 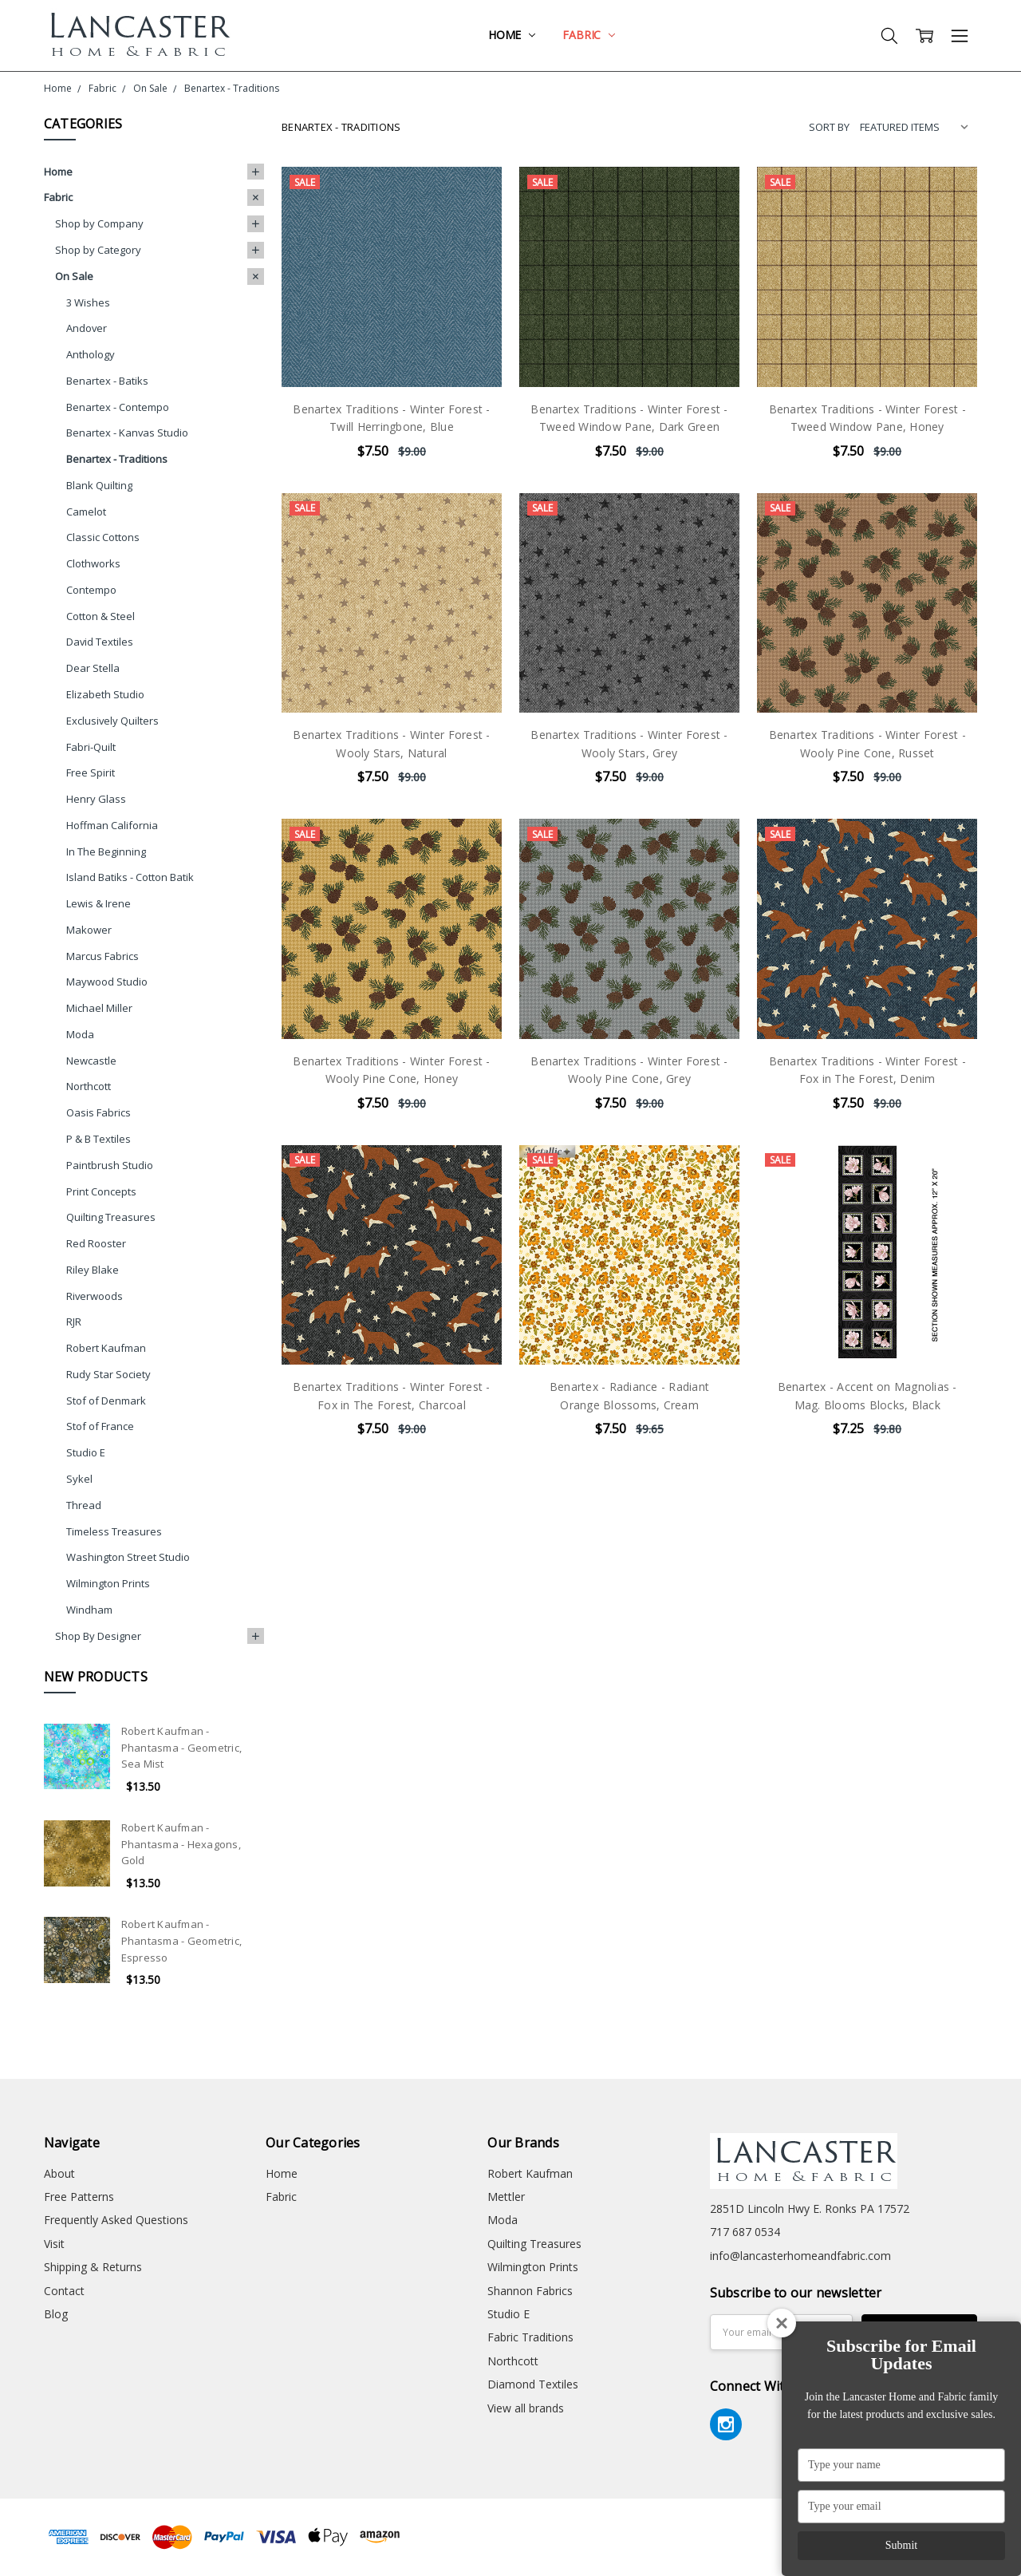 I want to click on Benartex - Kanvas Studio, so click(x=127, y=432).